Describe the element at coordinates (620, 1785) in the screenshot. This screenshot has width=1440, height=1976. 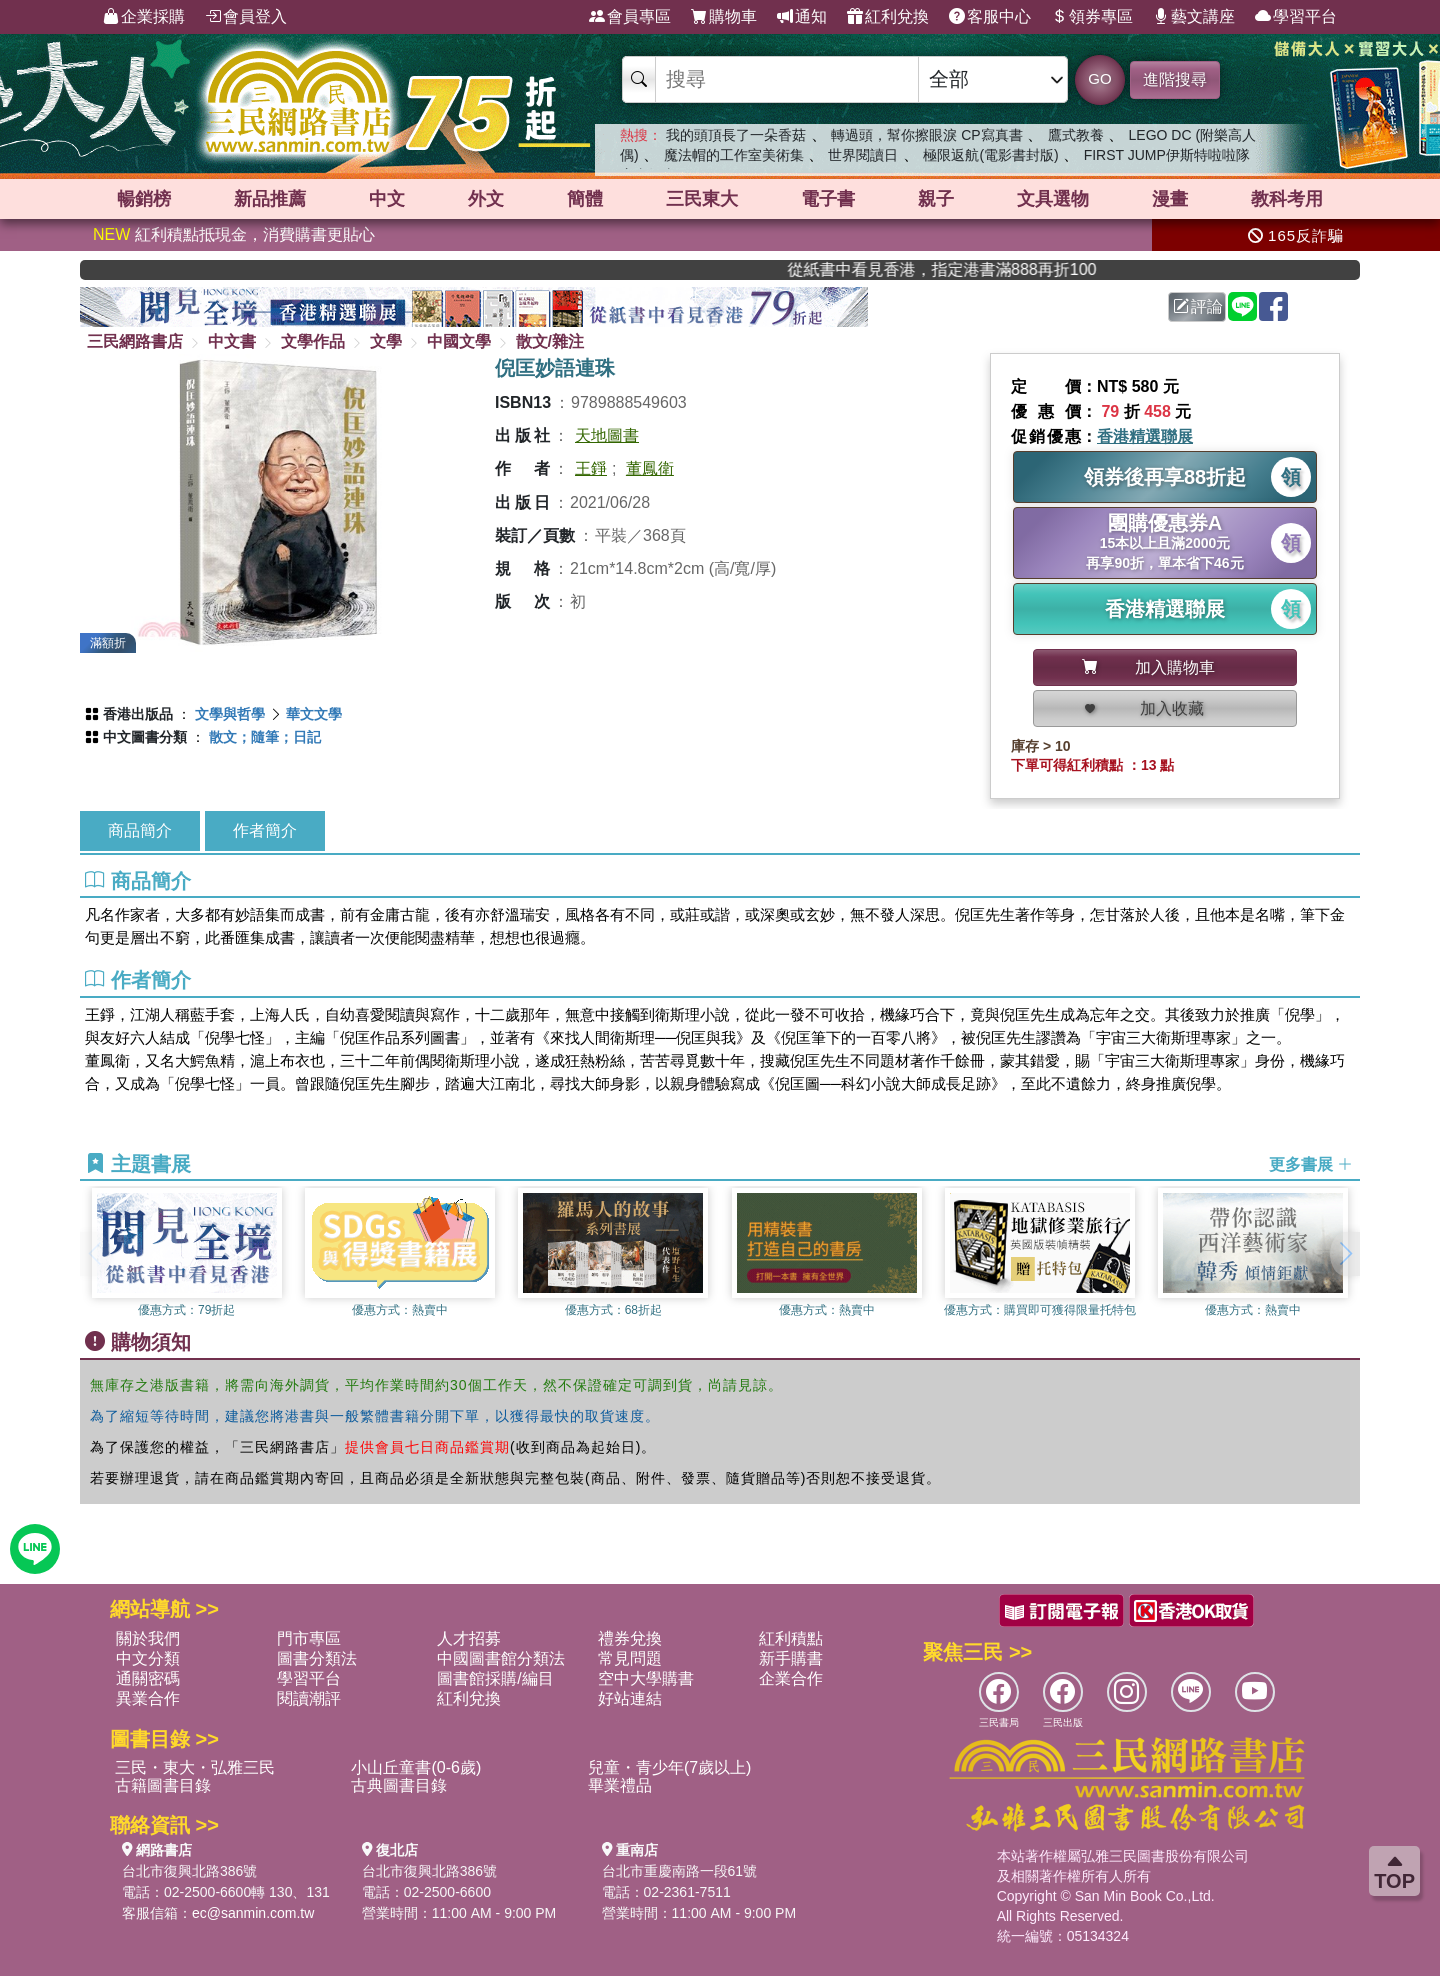
I see `畢業禮品` at that location.